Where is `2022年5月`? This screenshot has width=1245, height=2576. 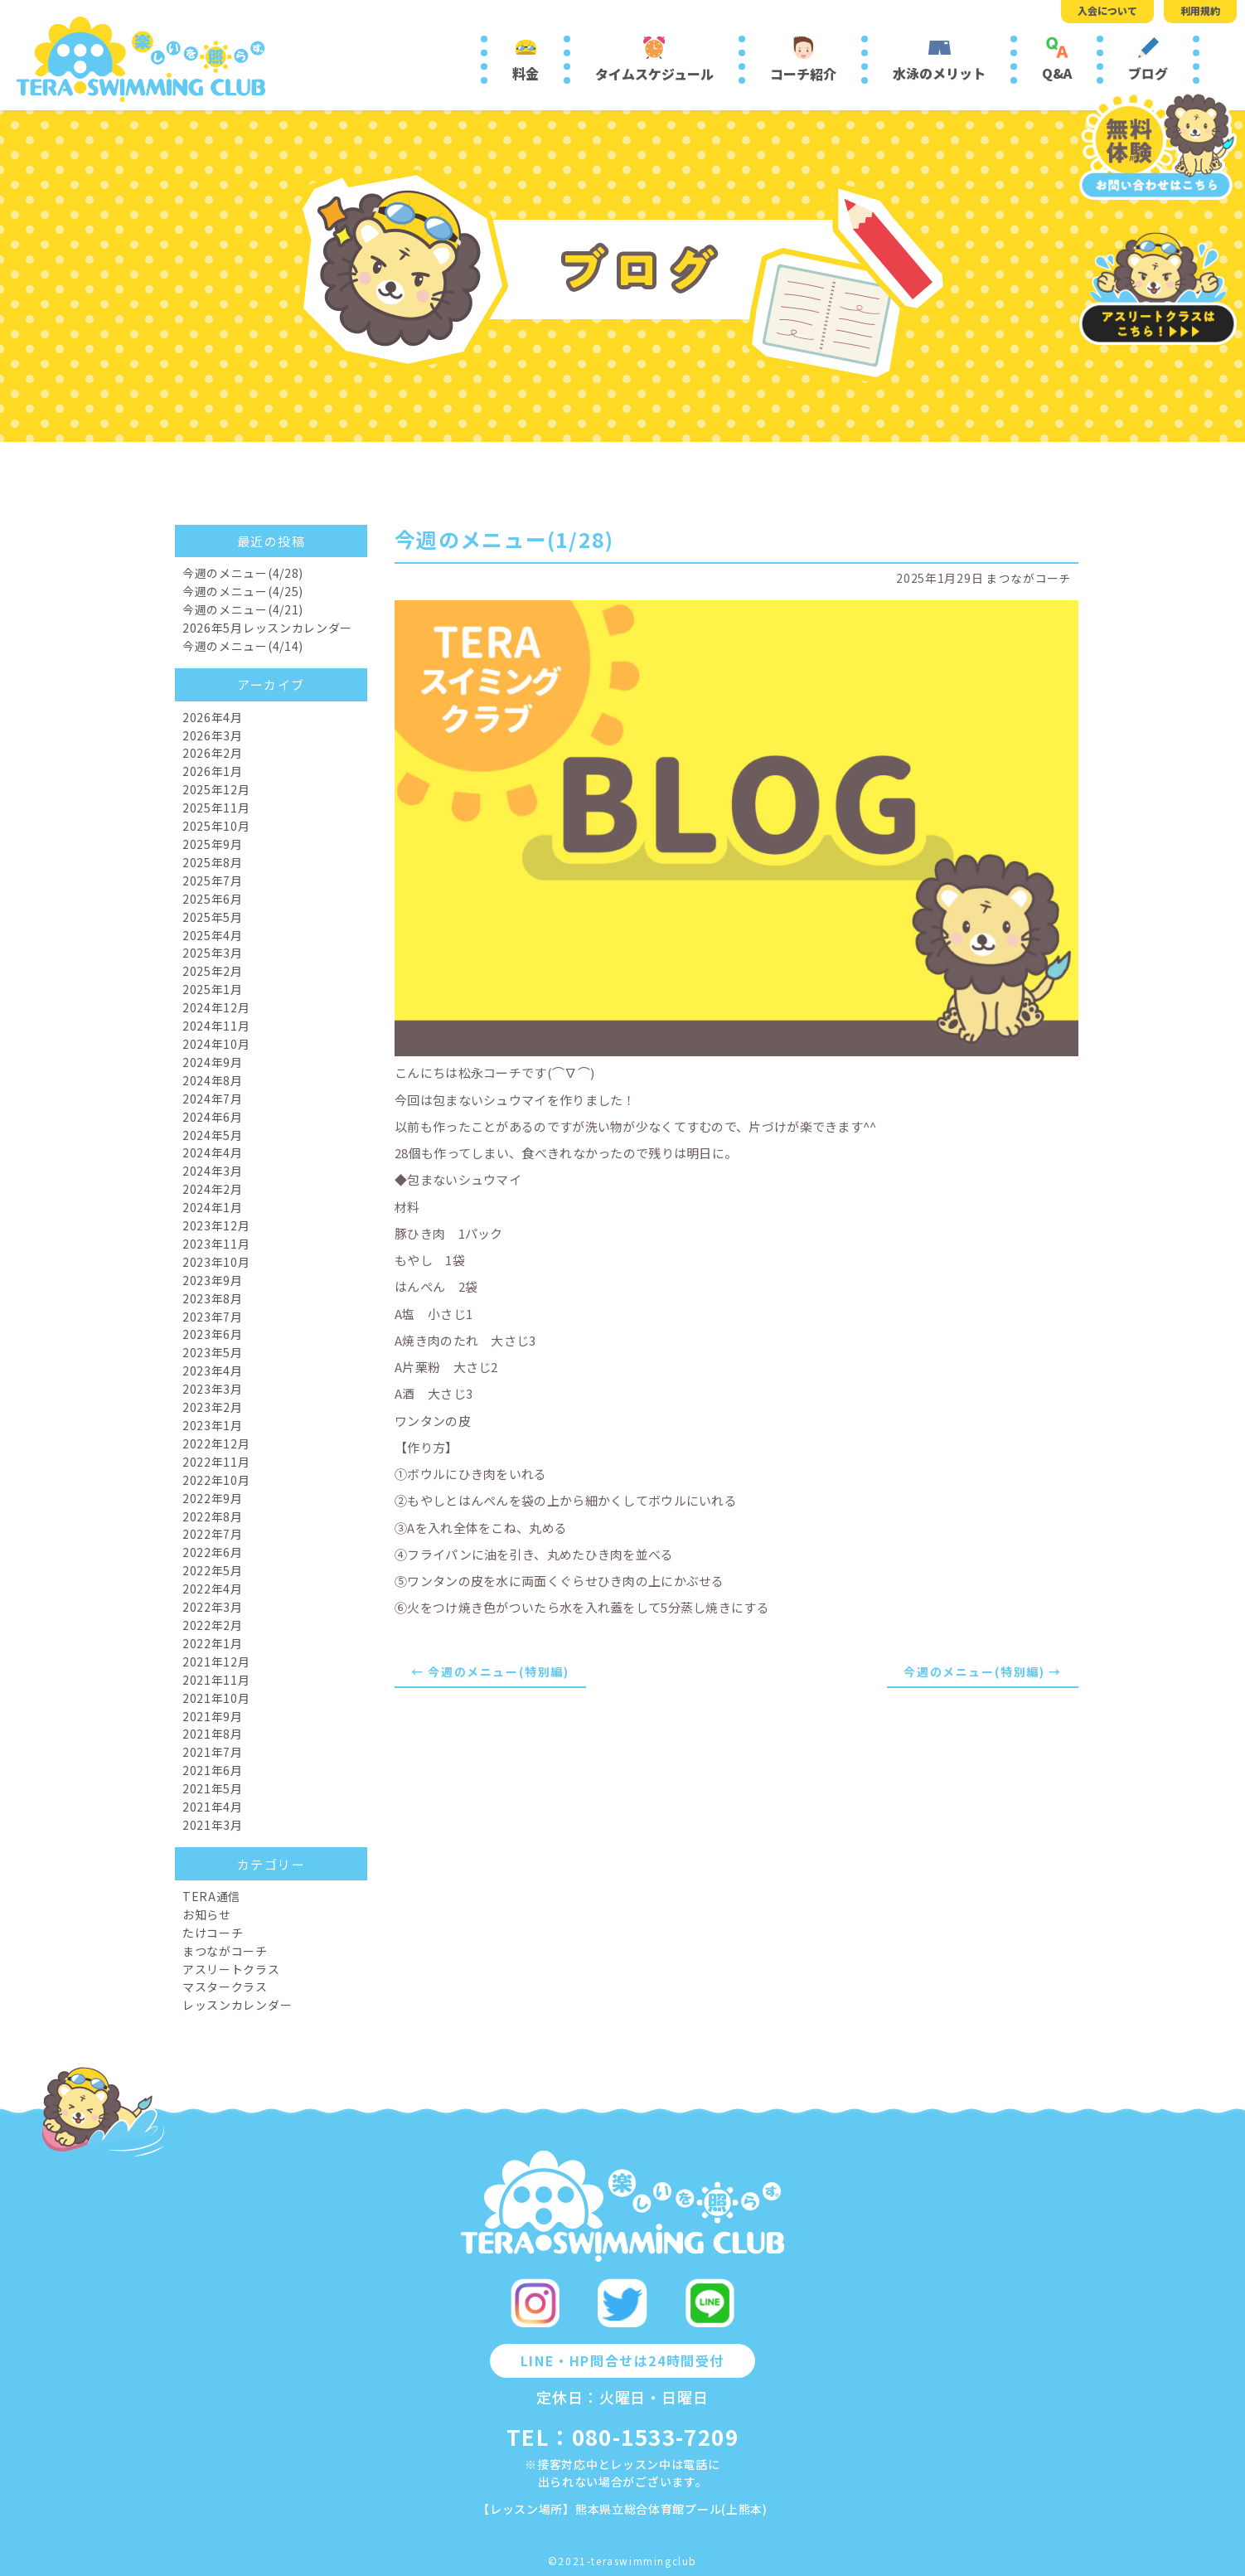 2022年5月 is located at coordinates (212, 1570).